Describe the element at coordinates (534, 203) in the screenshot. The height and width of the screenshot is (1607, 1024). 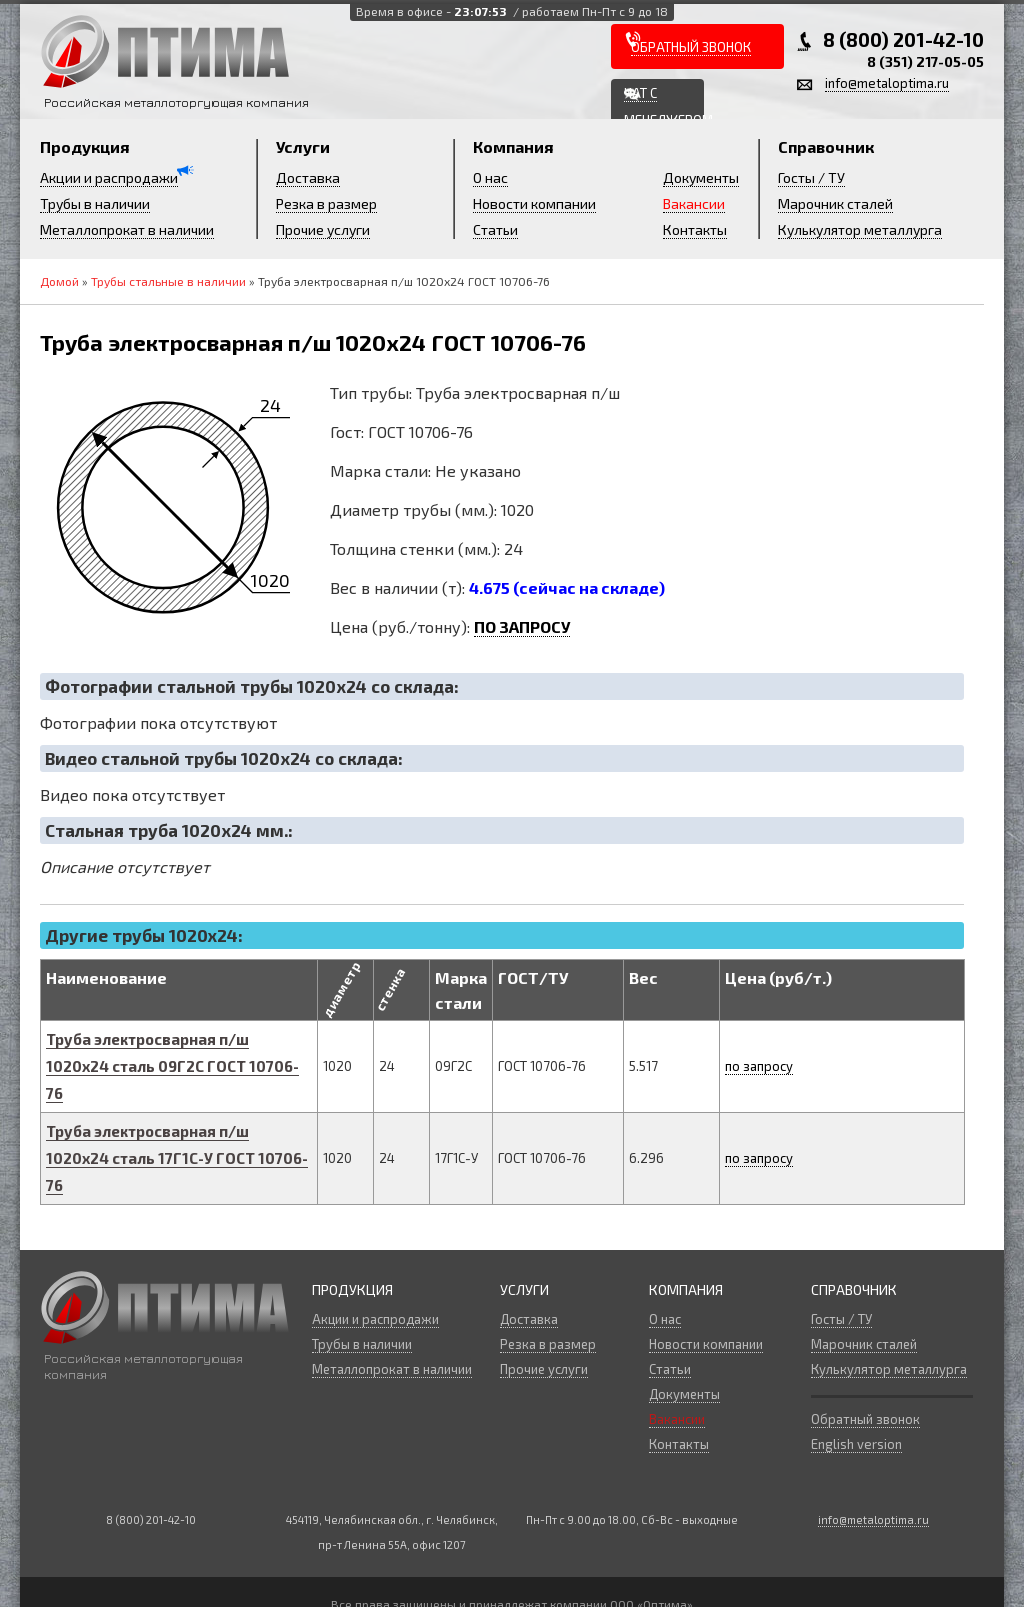
I see `Новости компании` at that location.